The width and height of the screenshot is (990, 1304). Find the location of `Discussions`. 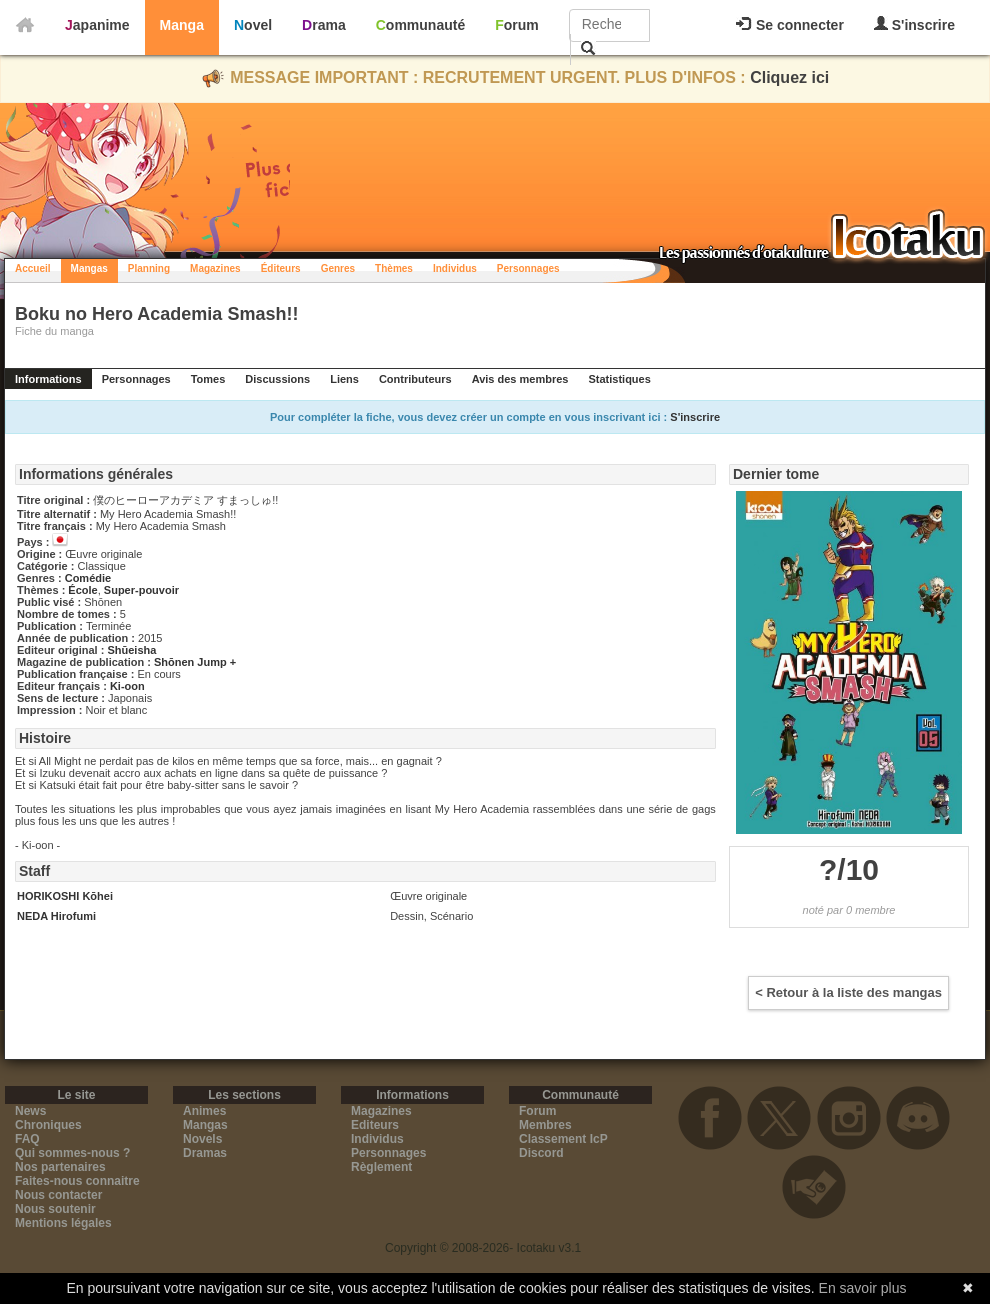

Discussions is located at coordinates (277, 379).